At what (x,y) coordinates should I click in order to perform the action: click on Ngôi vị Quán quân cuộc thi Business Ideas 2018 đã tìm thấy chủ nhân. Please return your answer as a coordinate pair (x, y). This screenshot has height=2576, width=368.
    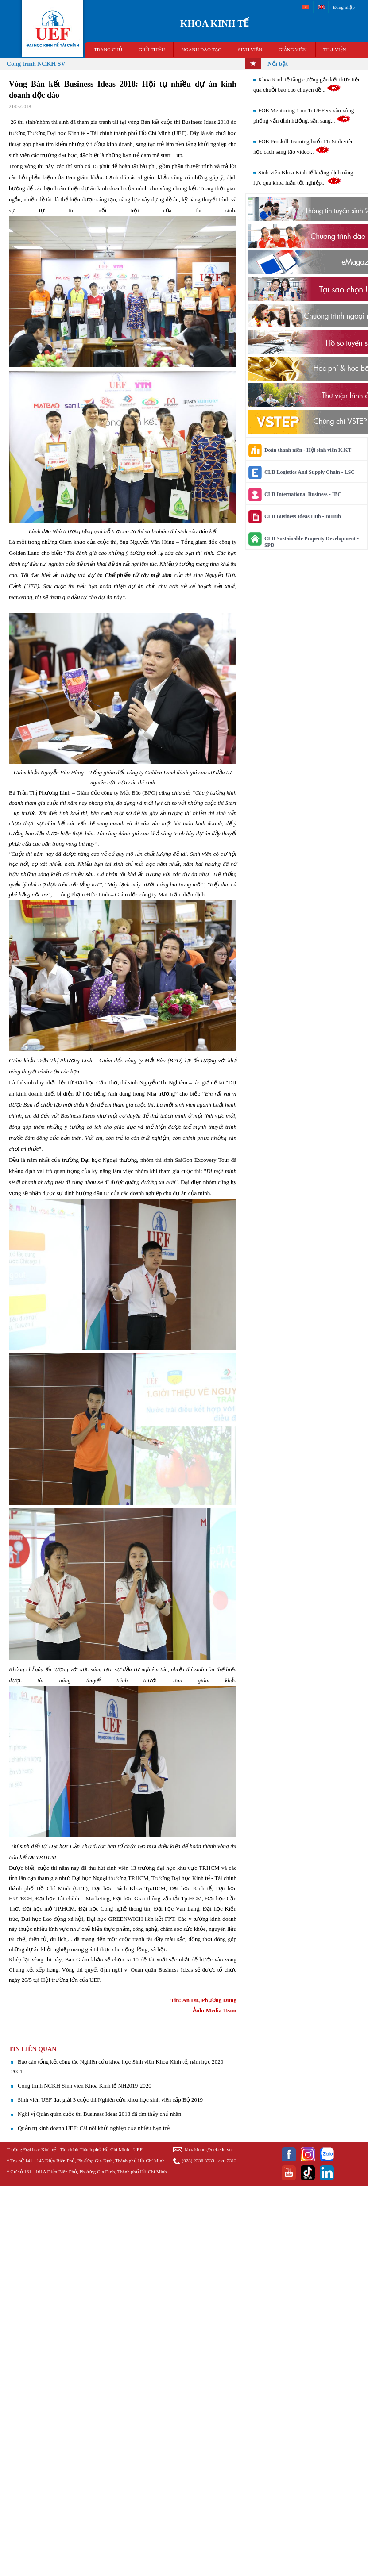
    Looking at the image, I should click on (99, 2114).